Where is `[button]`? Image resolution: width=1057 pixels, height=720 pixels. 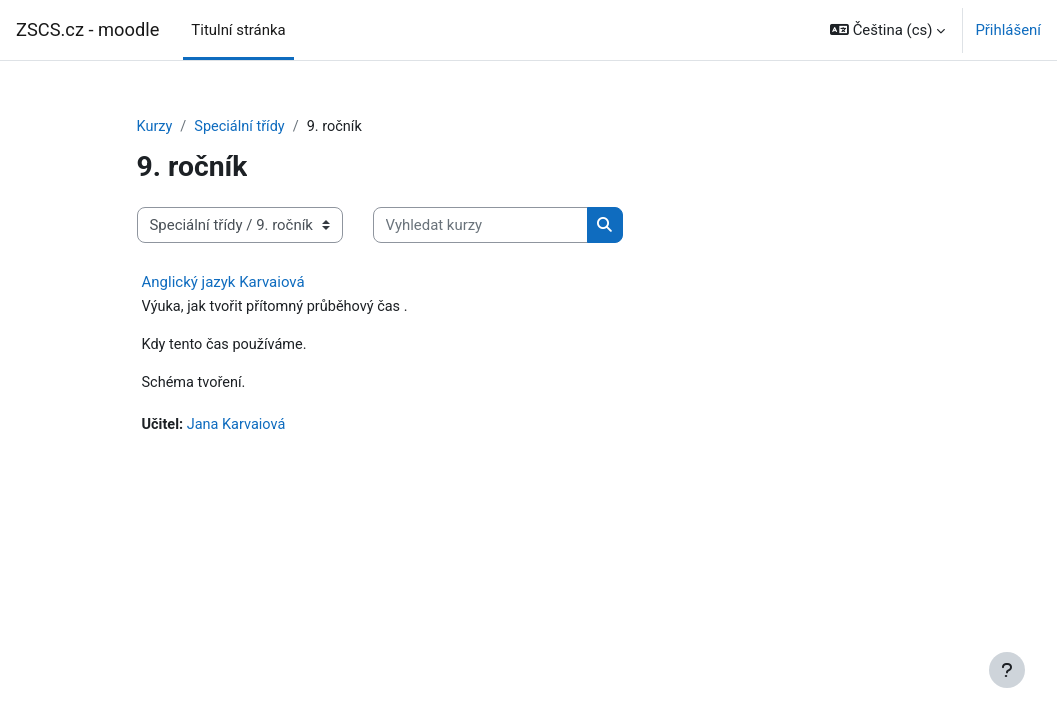 [button] is located at coordinates (887, 30).